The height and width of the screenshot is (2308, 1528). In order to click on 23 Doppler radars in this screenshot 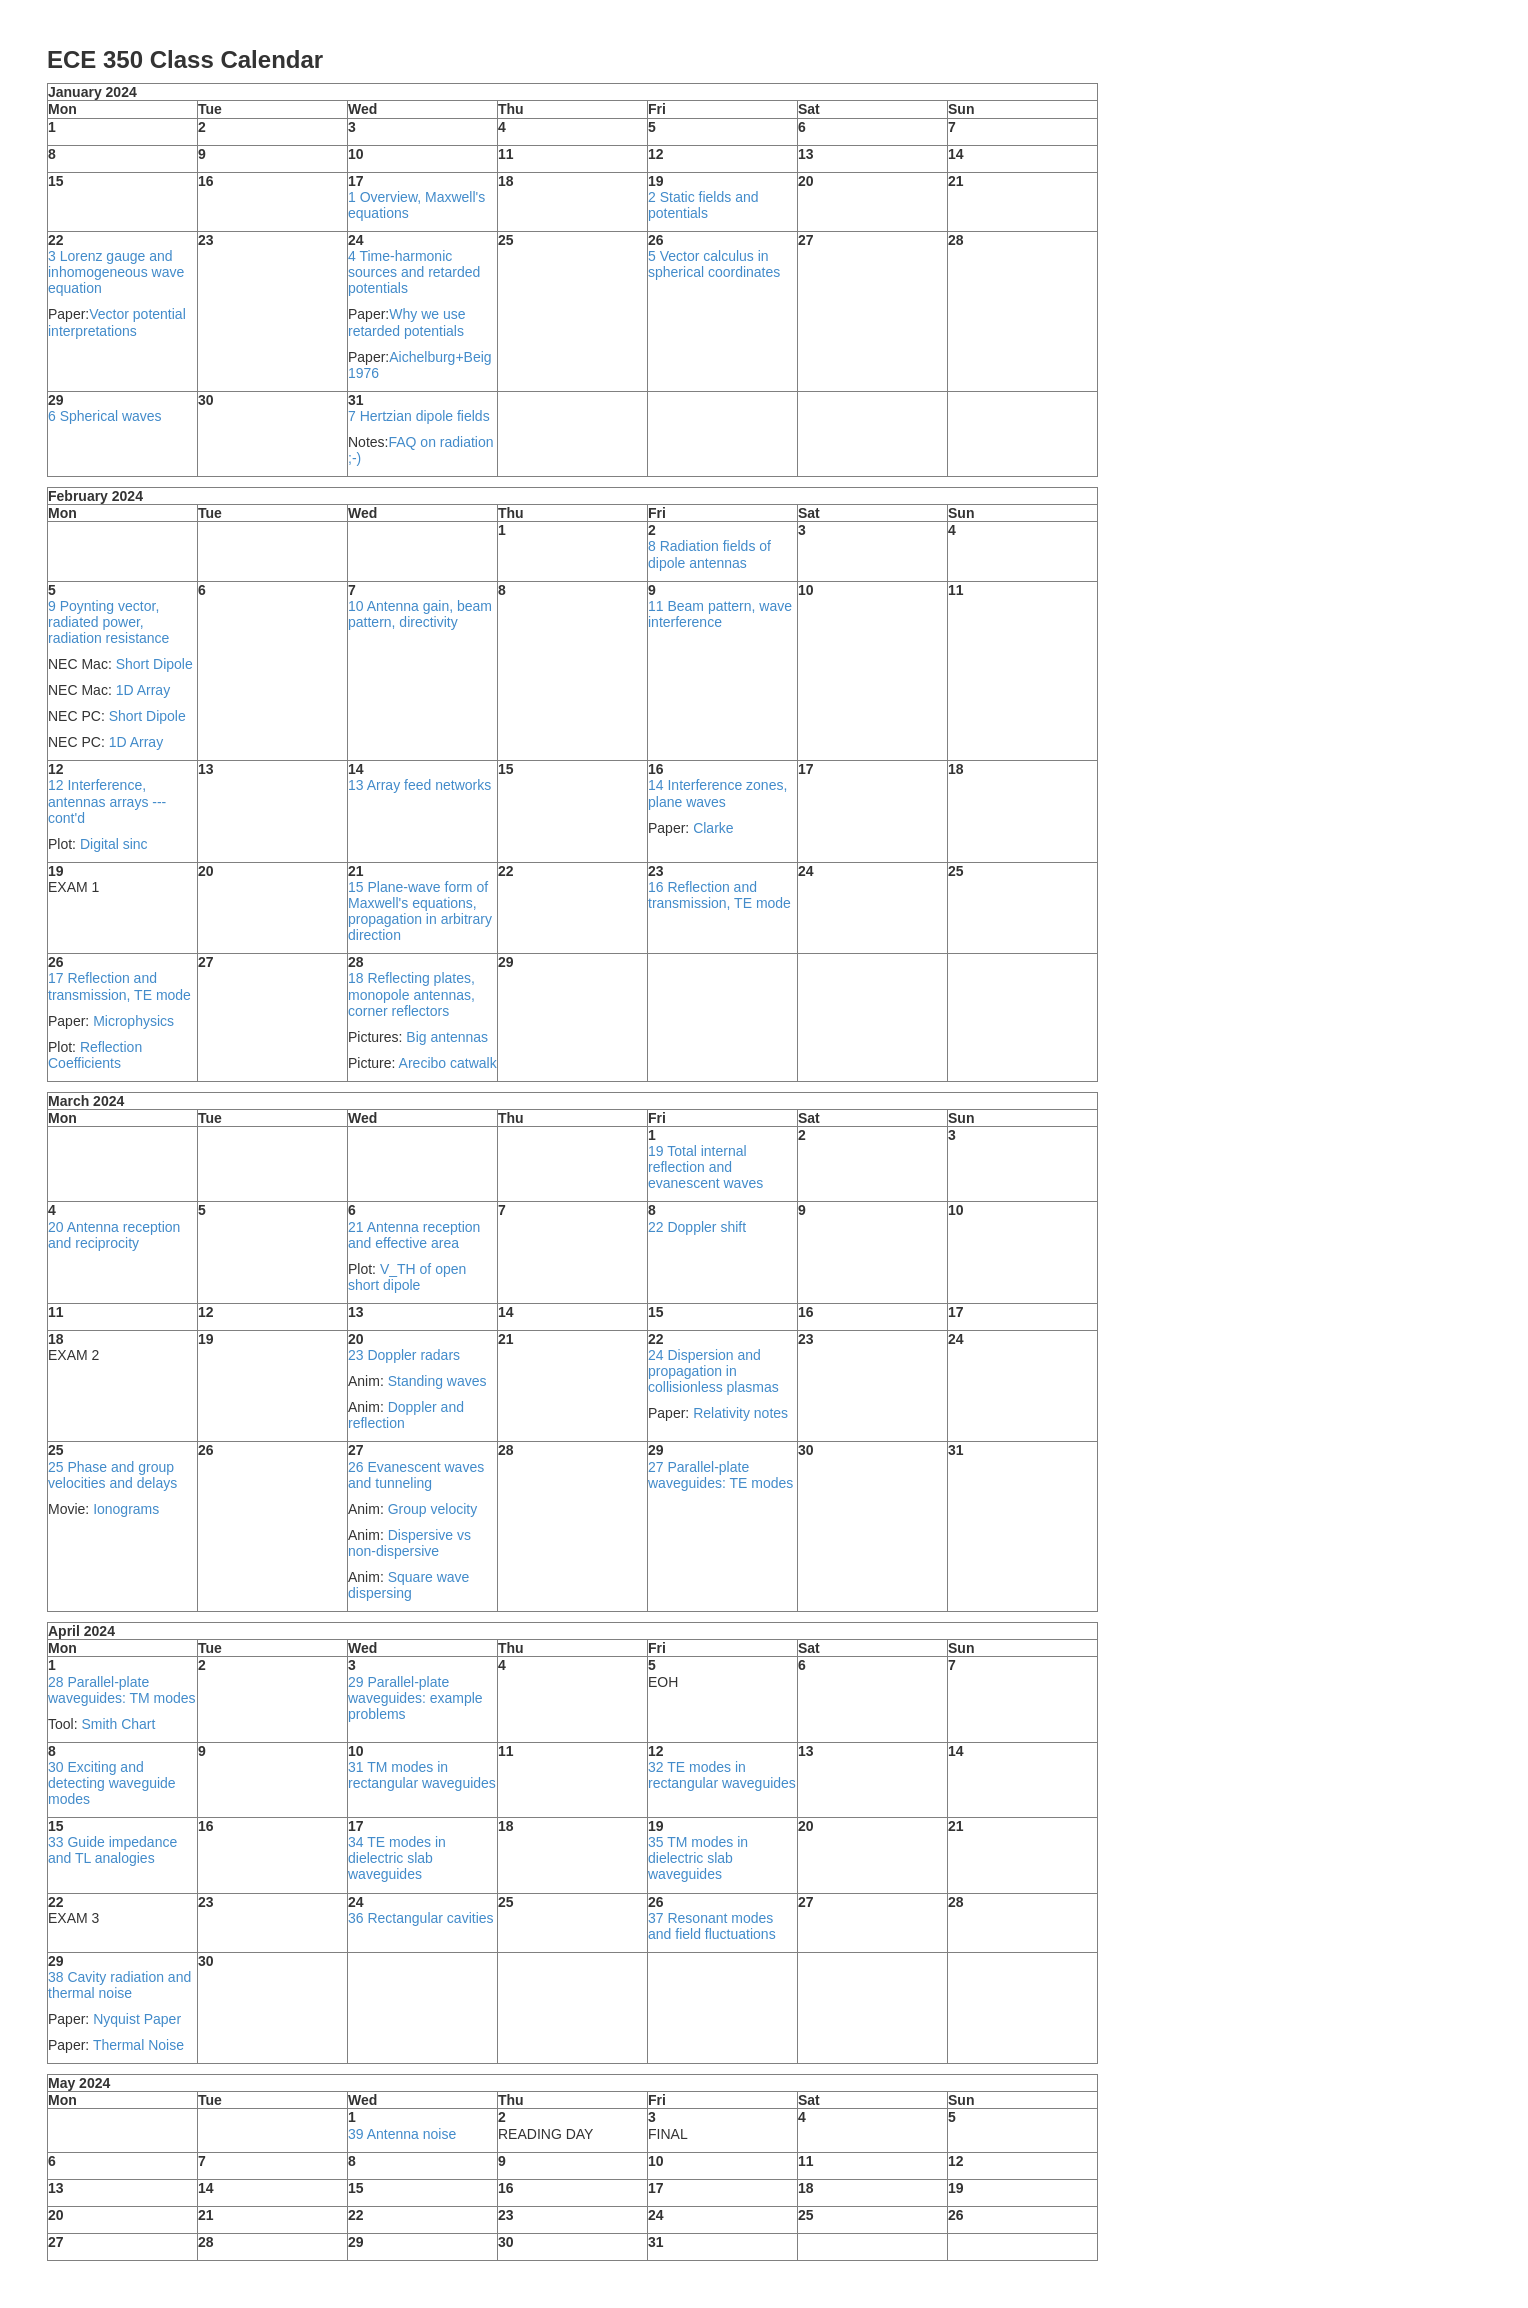, I will do `click(404, 1355)`.